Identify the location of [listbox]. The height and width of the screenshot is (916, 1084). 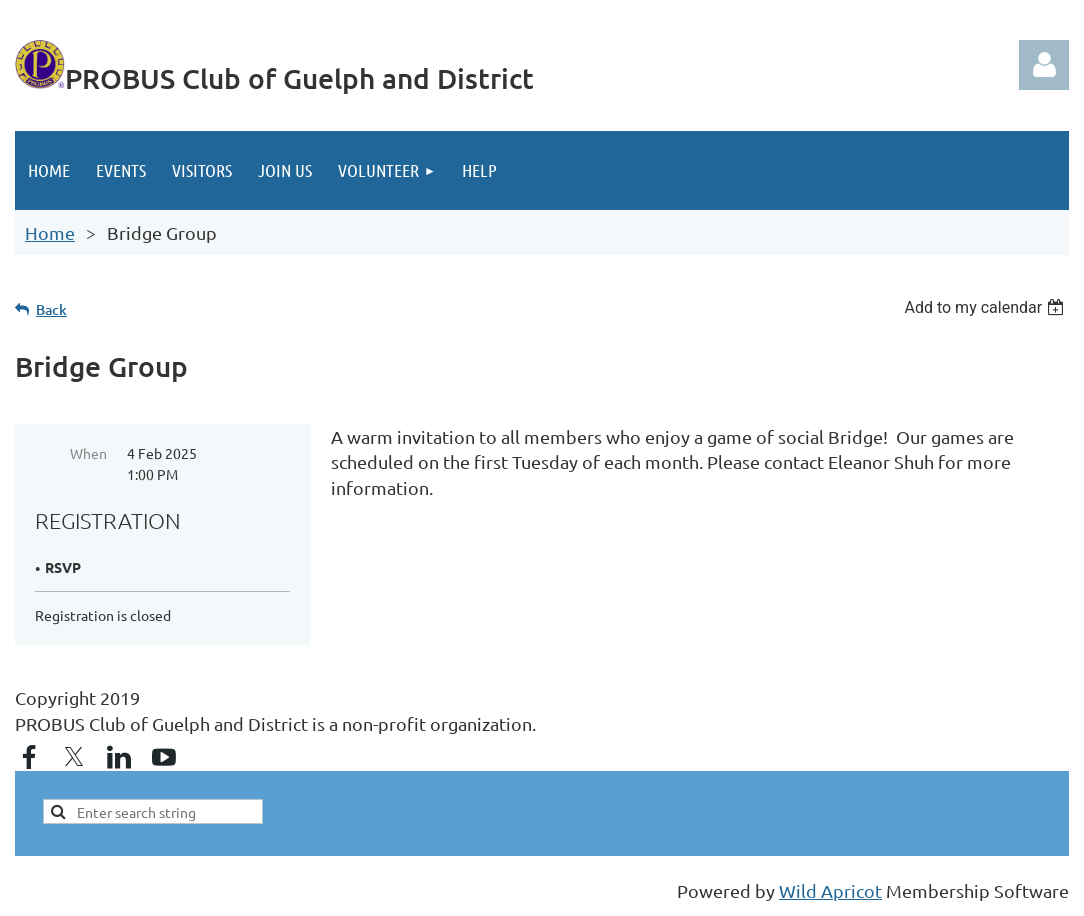
(986, 307).